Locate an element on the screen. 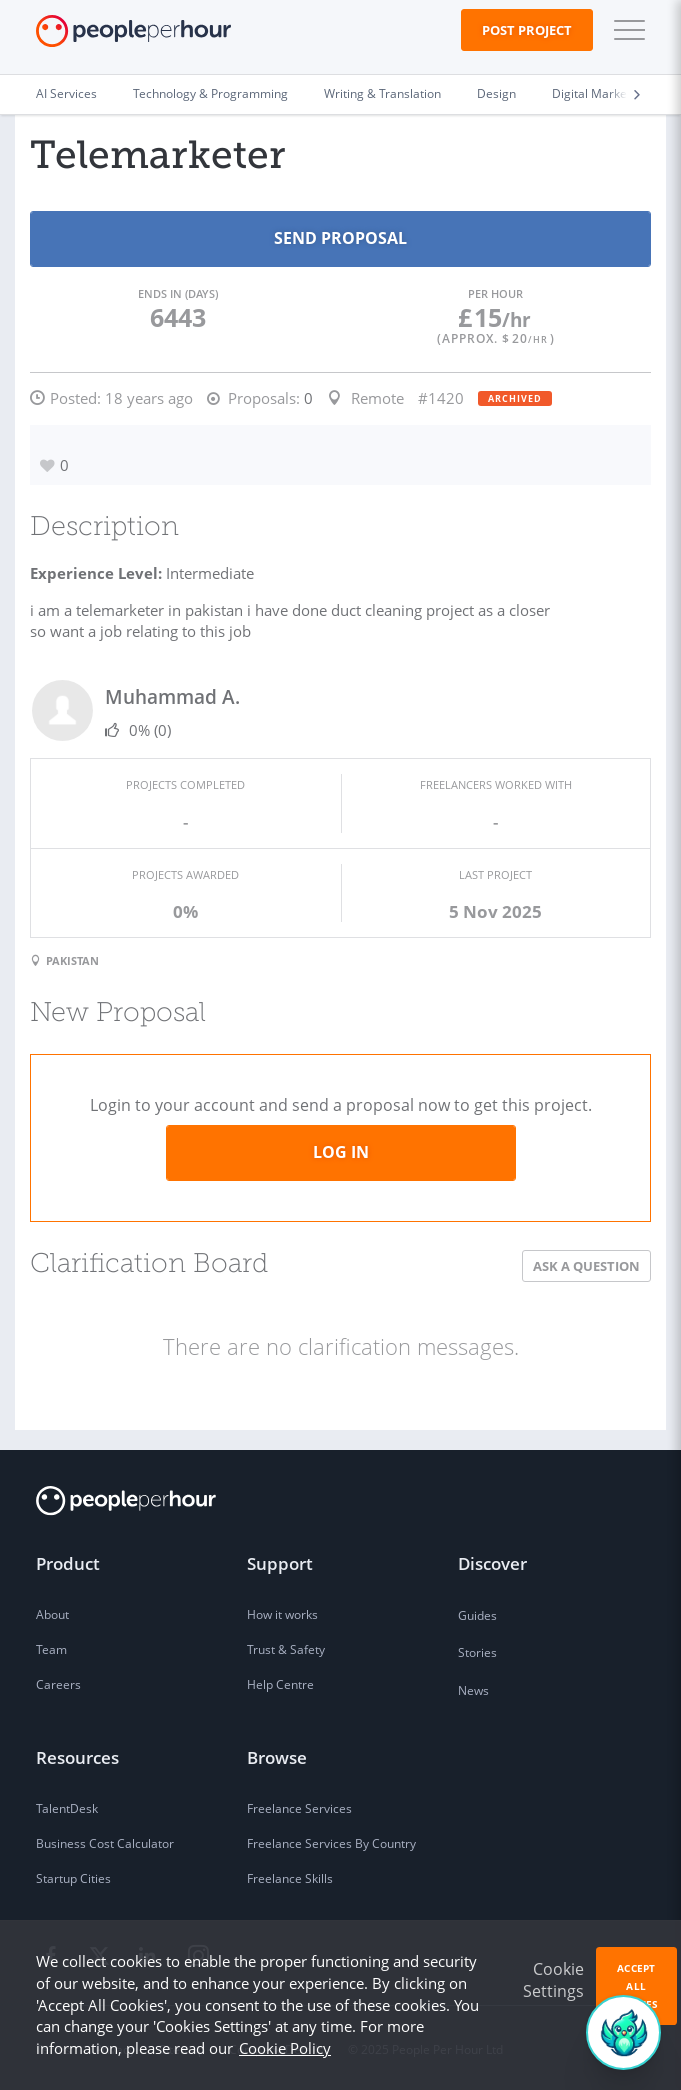 The height and width of the screenshot is (2090, 681). About is located at coordinates (52, 1614).